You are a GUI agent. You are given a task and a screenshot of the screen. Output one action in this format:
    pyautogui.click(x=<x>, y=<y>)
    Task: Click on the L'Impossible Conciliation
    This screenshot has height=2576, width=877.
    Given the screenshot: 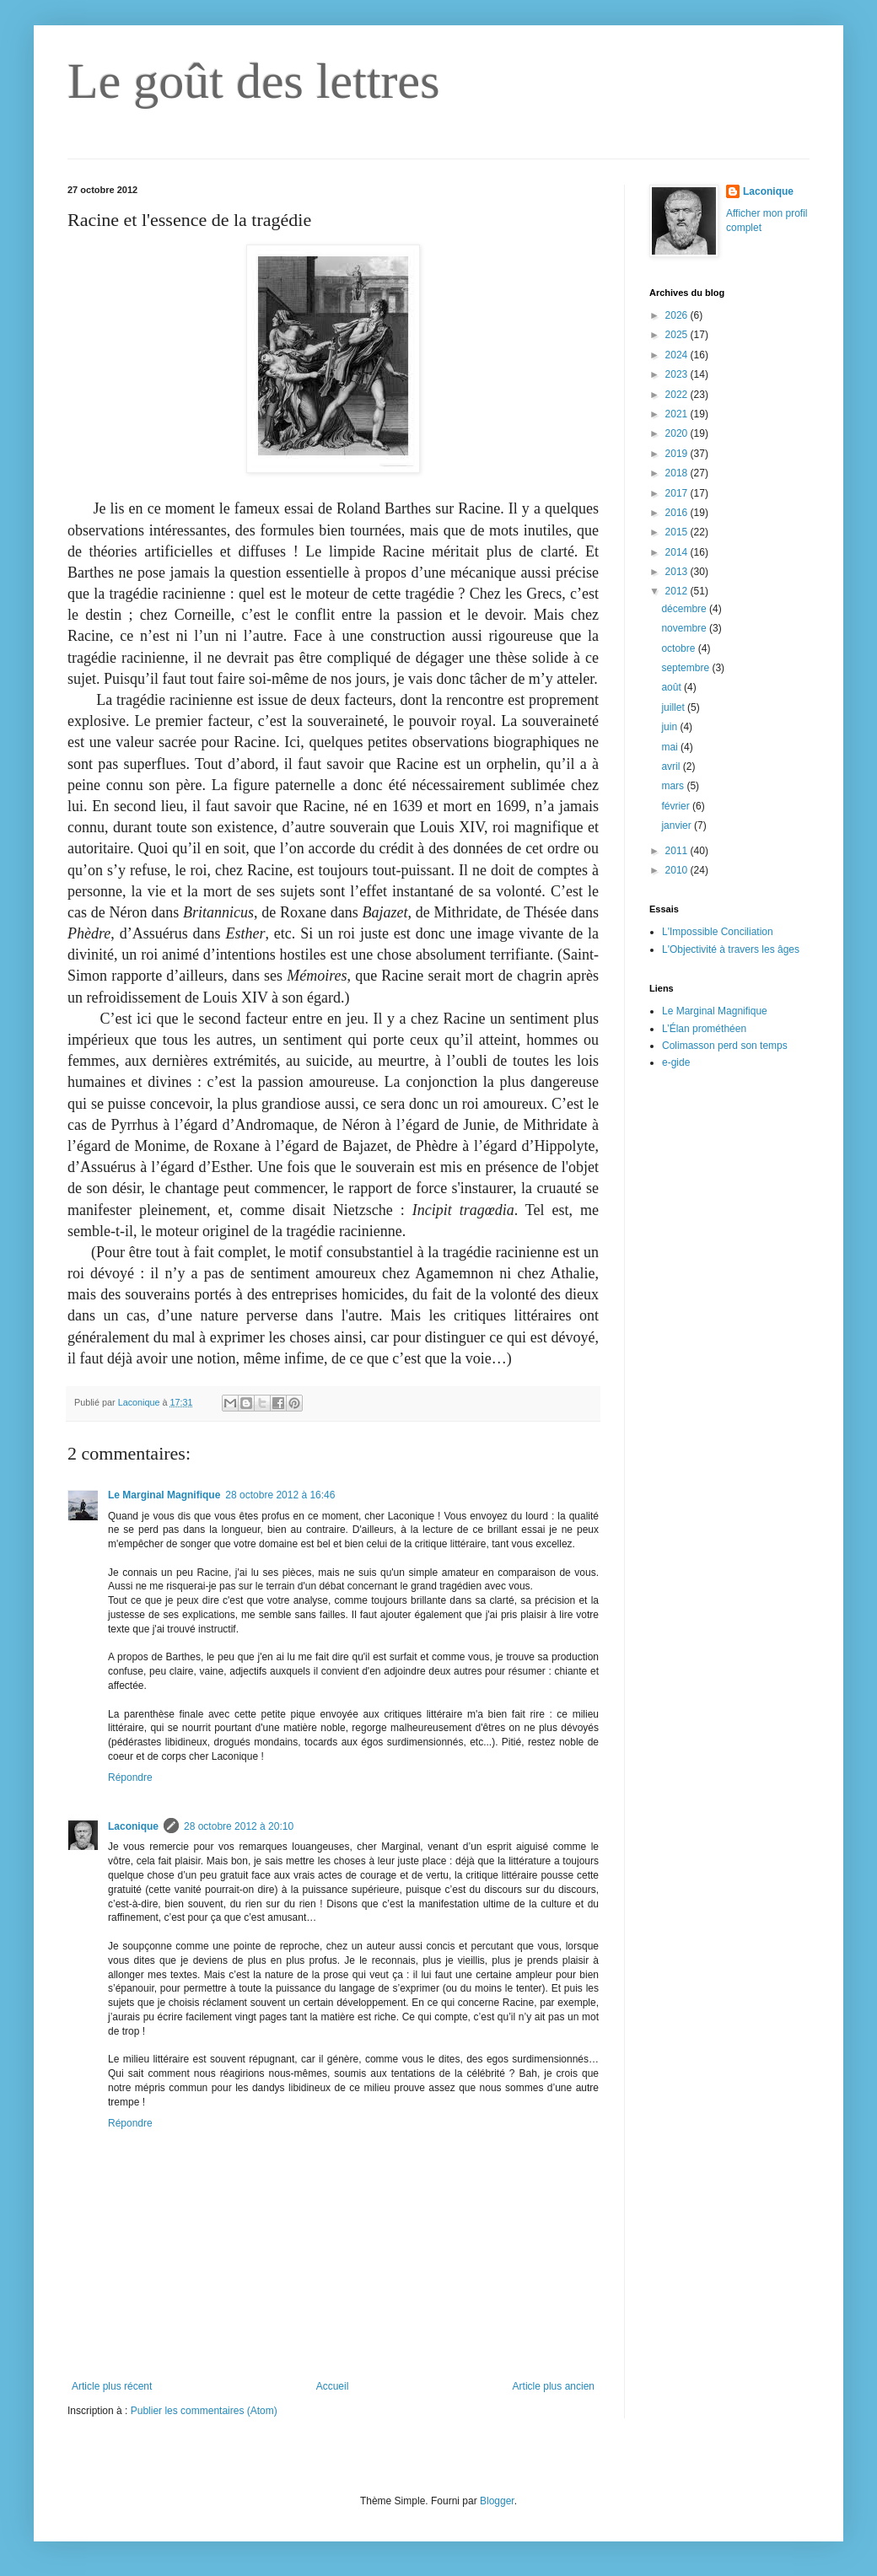 What is the action you would take?
    pyautogui.click(x=717, y=932)
    